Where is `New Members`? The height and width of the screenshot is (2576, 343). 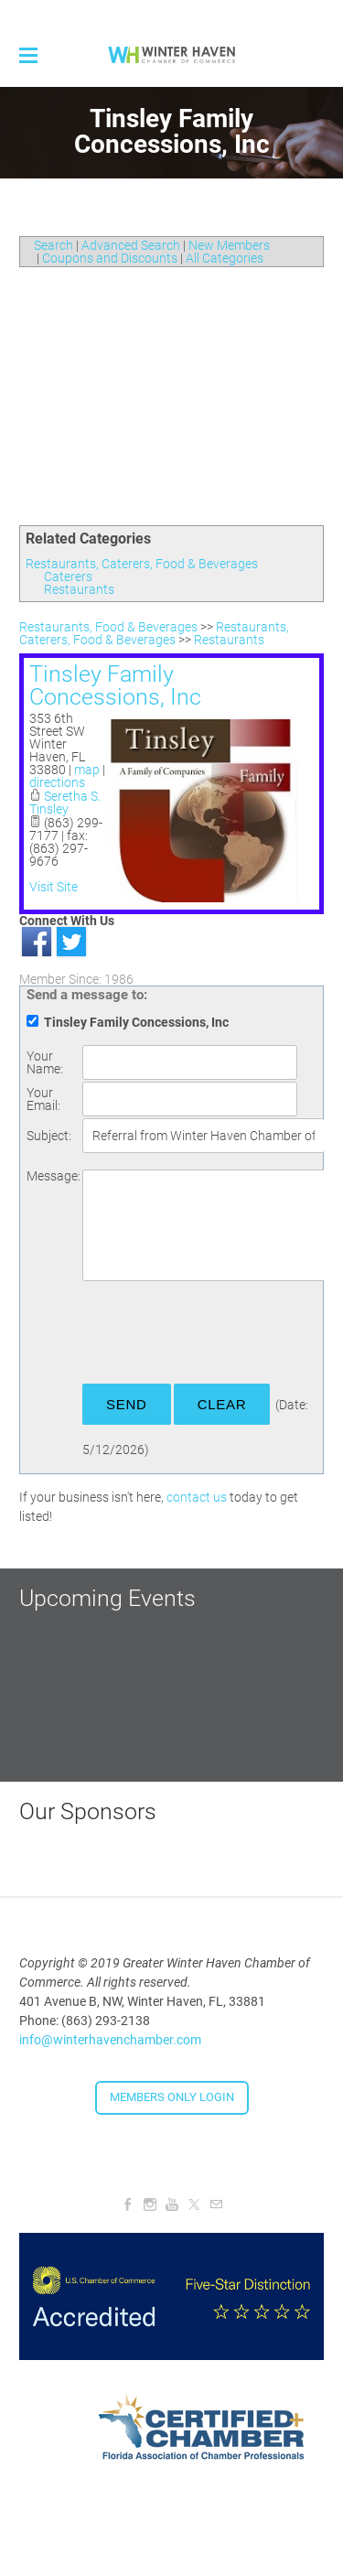
New Members is located at coordinates (229, 245).